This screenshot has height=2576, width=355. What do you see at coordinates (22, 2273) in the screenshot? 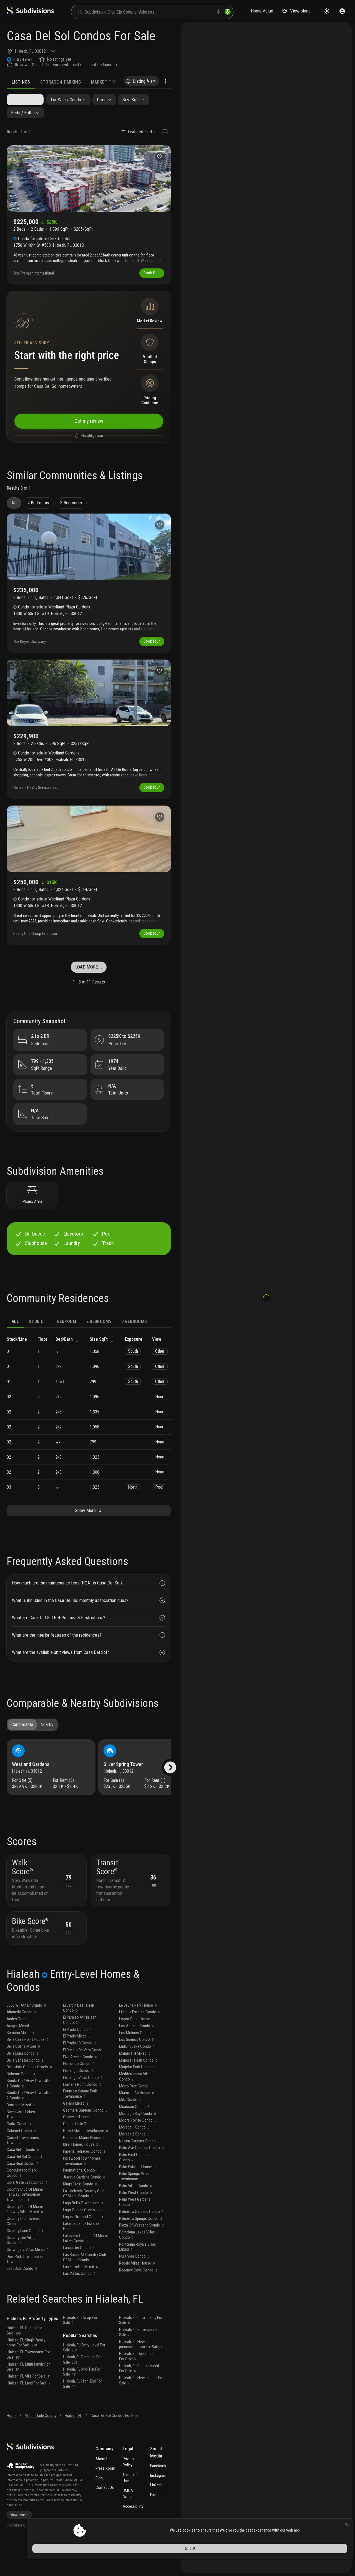
I see `Countryside Village Condo` at bounding box center [22, 2273].